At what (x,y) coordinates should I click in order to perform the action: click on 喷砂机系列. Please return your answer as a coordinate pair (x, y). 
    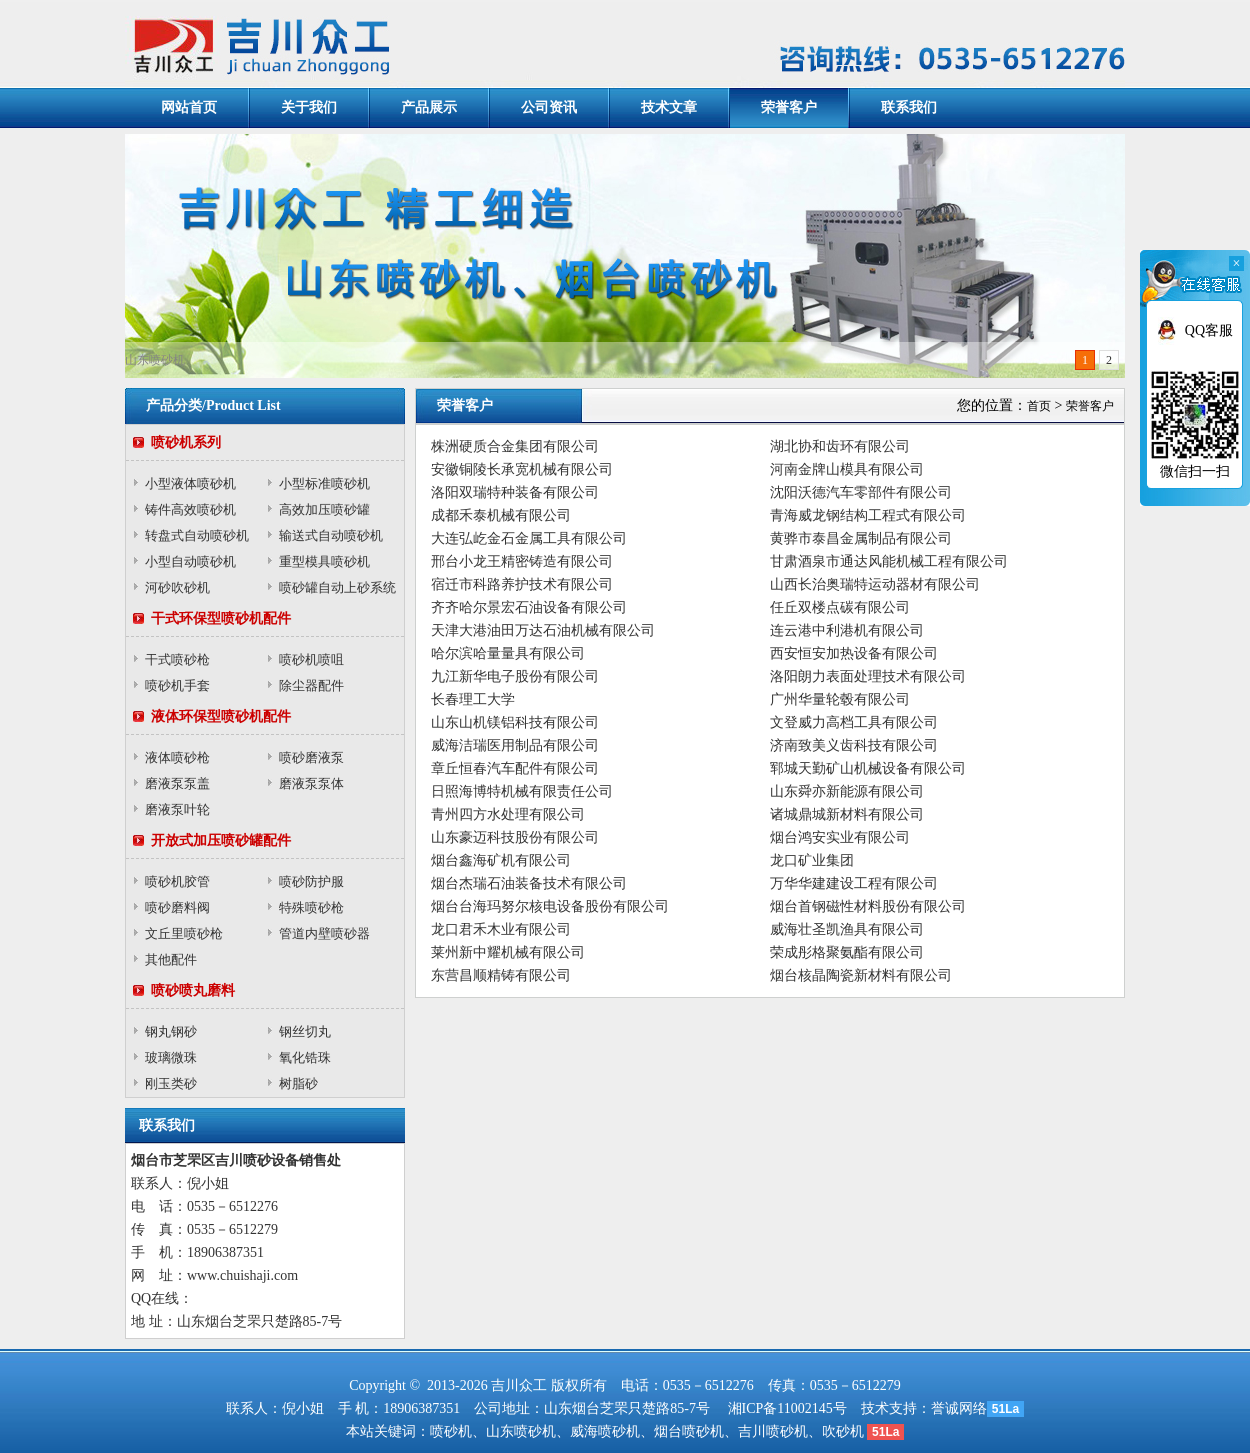
    Looking at the image, I should click on (186, 442).